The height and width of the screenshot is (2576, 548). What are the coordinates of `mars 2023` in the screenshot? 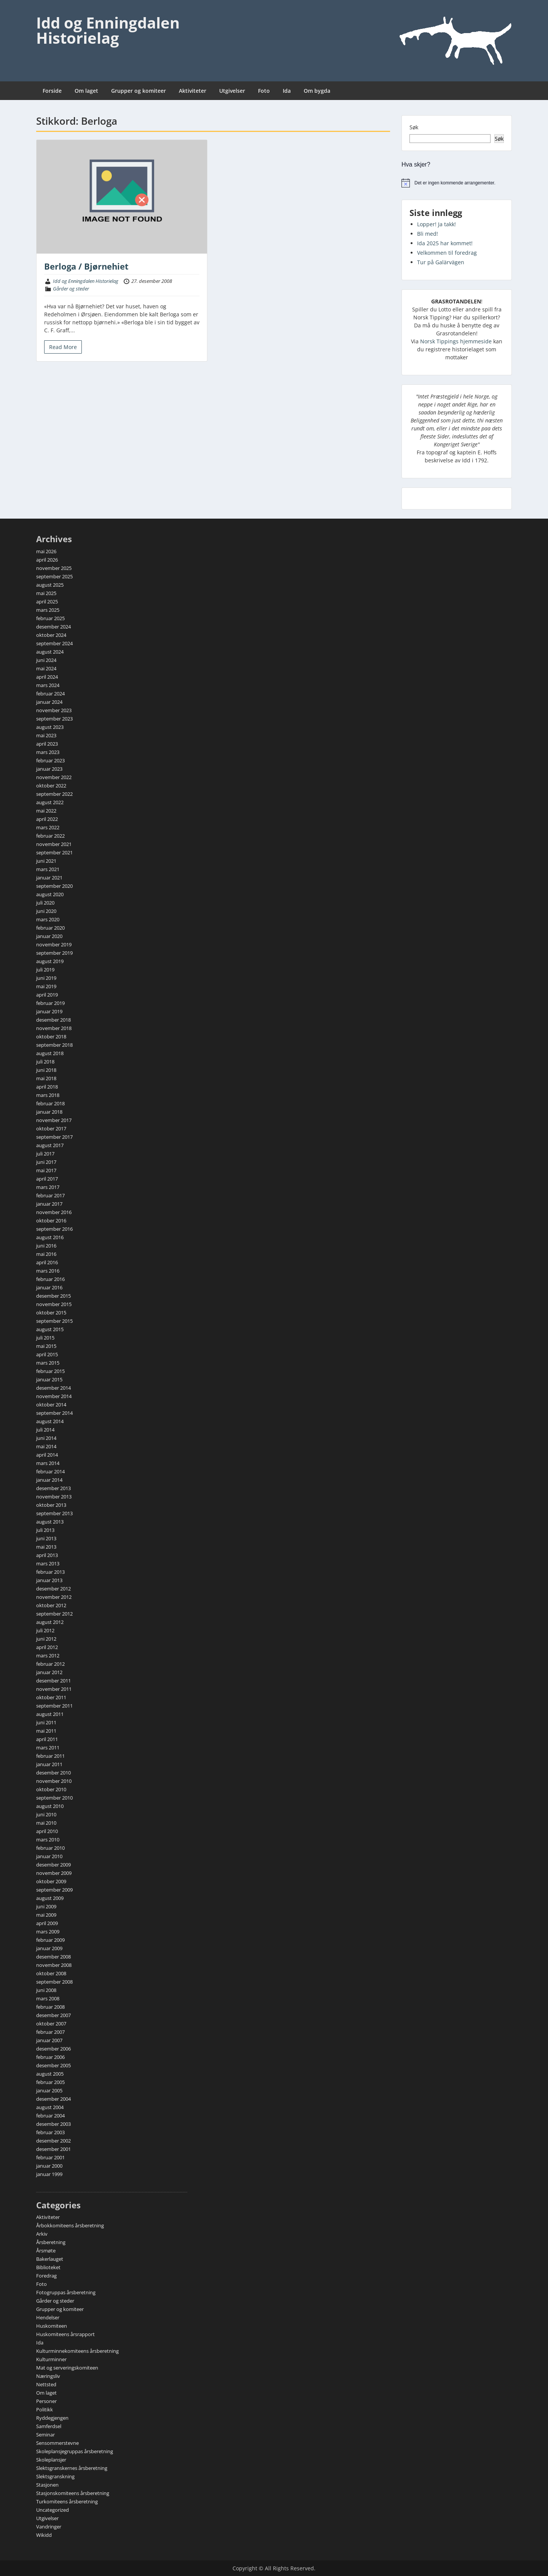 It's located at (47, 752).